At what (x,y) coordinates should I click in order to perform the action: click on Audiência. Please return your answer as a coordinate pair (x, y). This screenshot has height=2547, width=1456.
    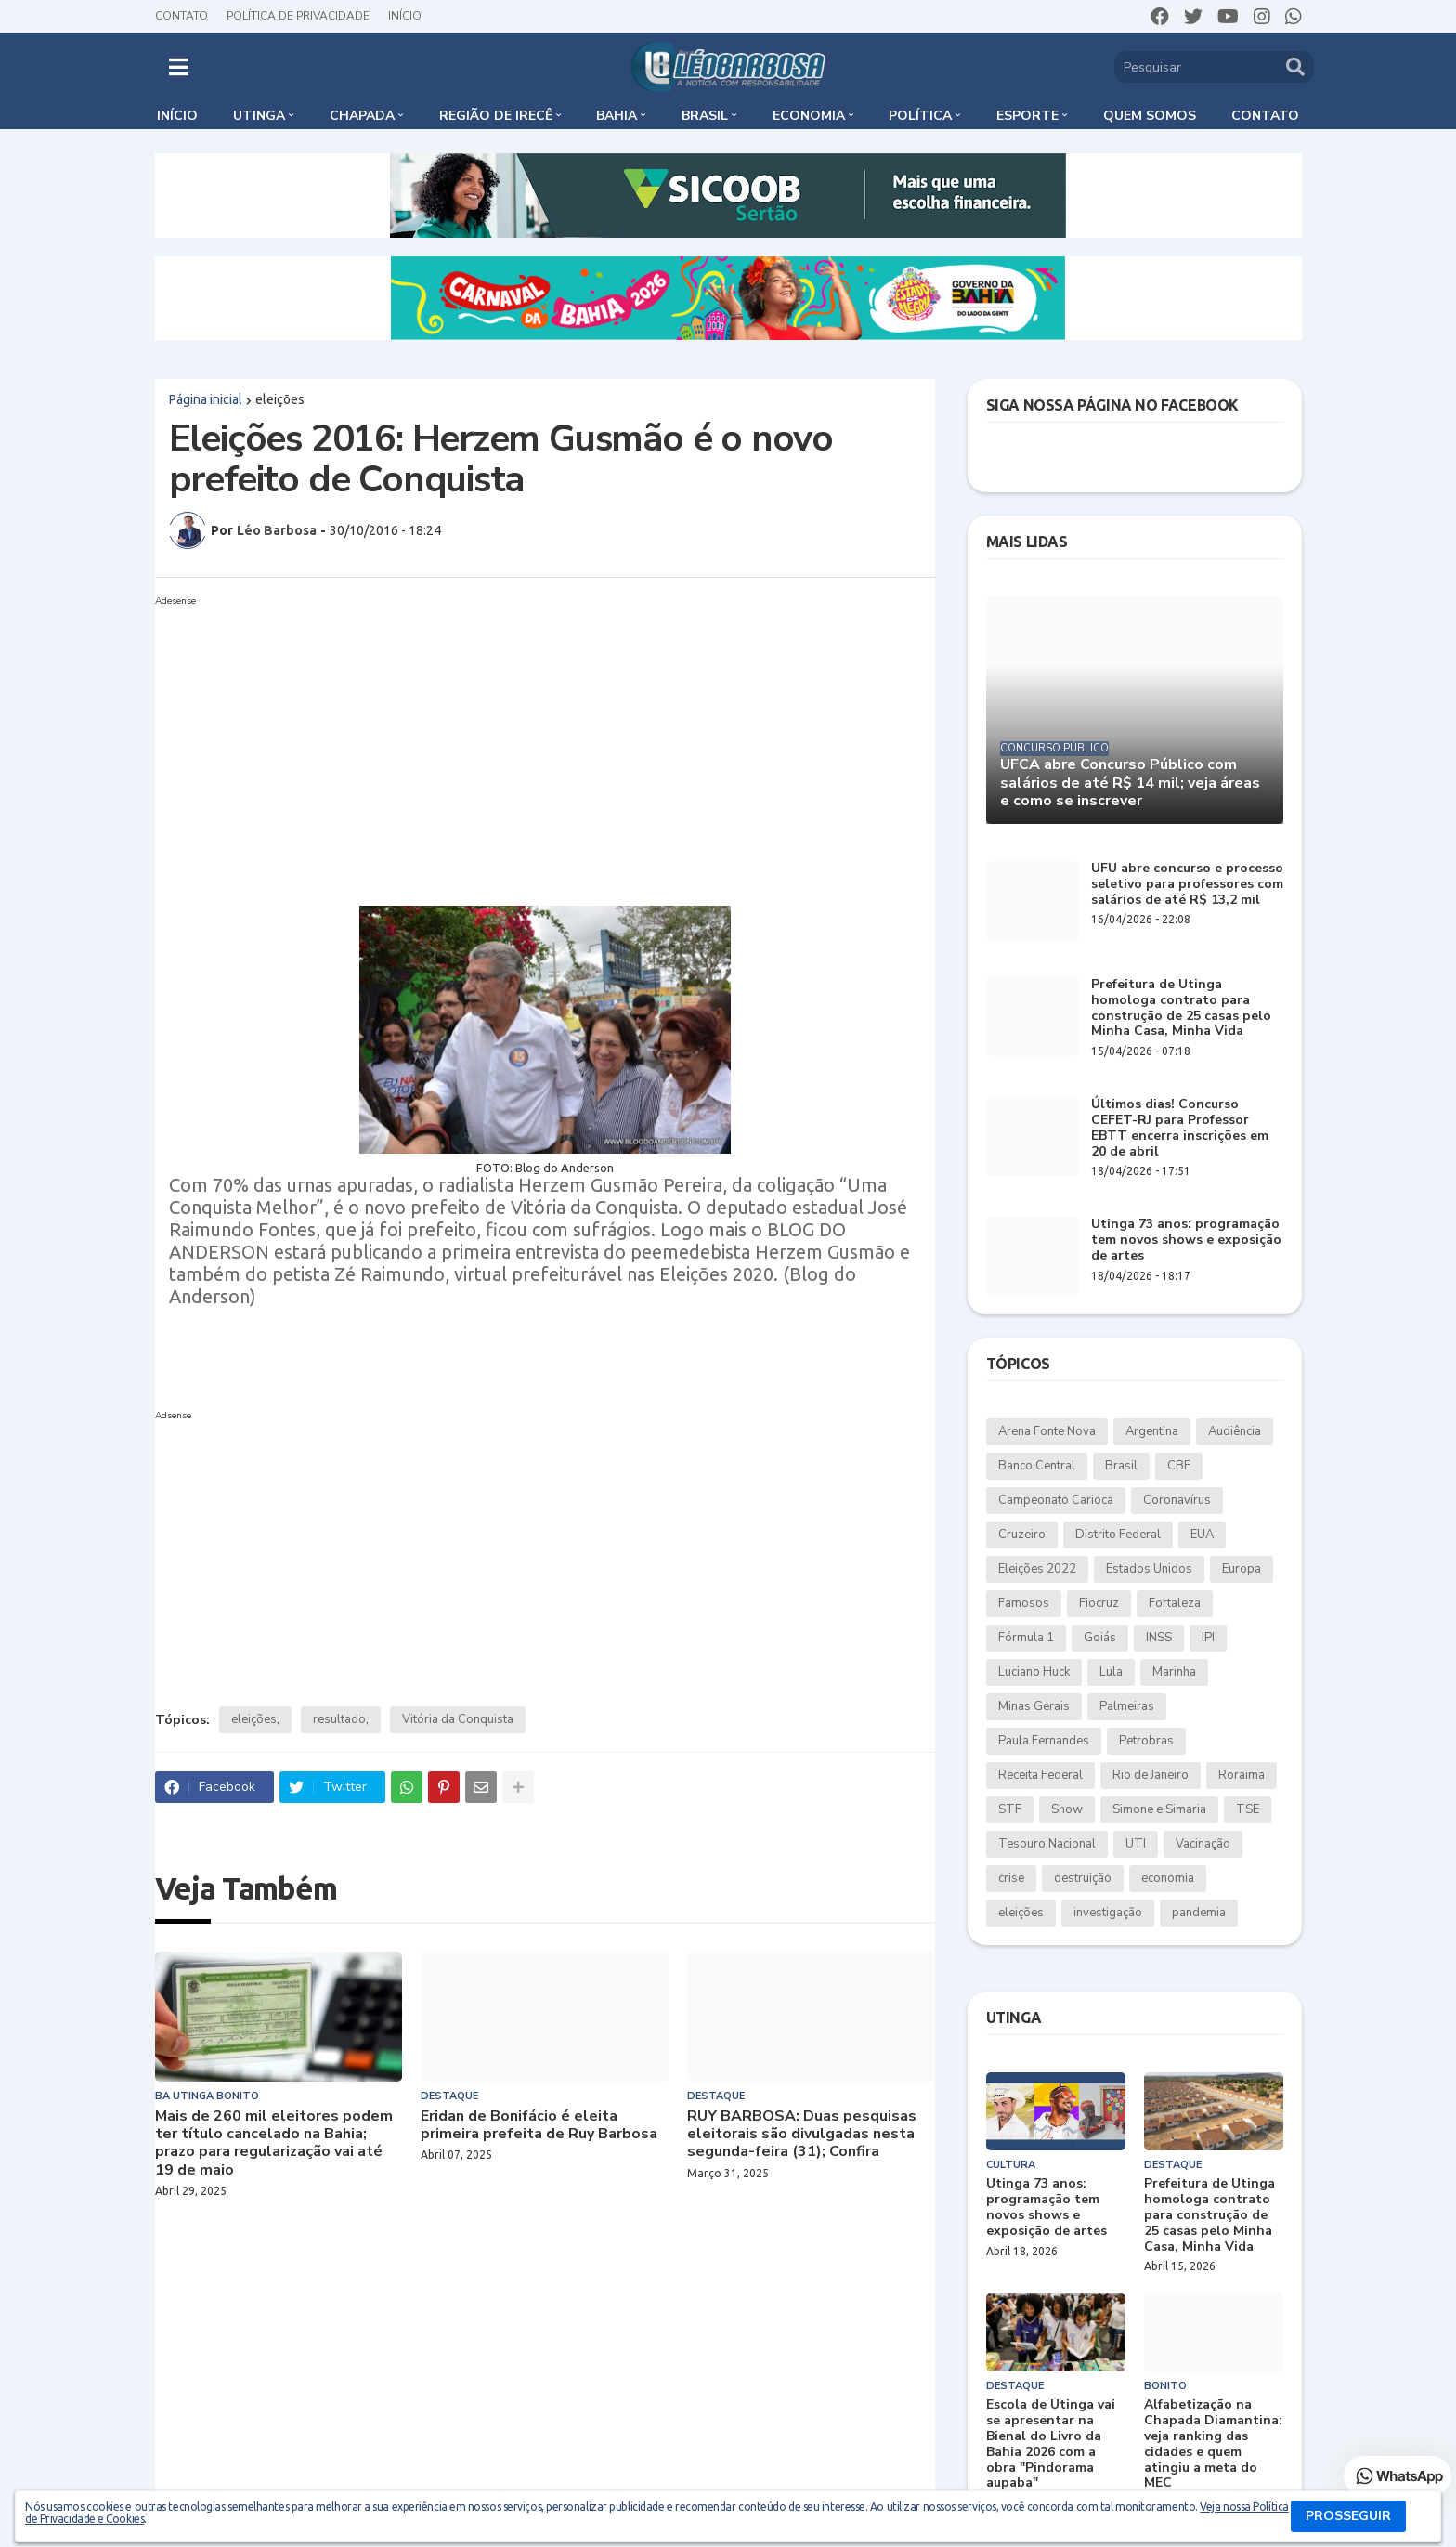
    Looking at the image, I should click on (1234, 1431).